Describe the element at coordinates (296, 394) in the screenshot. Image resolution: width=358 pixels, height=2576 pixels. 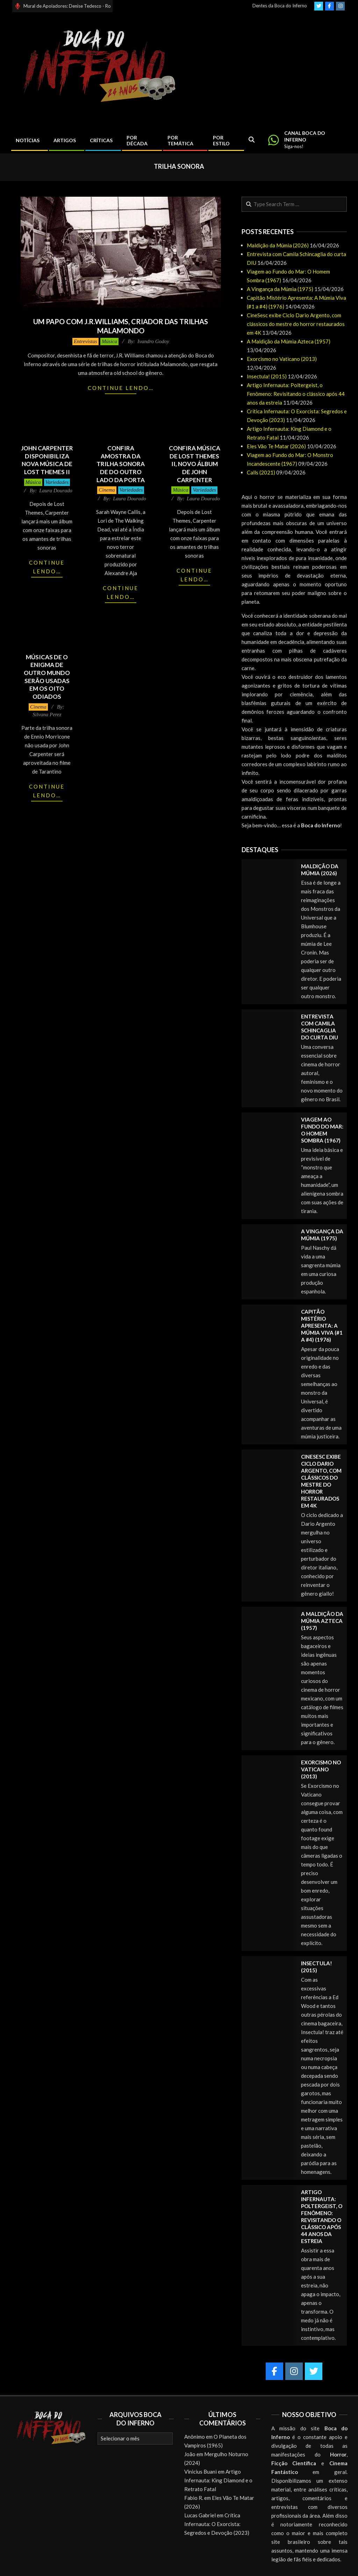
I see `Artigo Infernauta: Poltergeist, o Fenômeno: Revisitando o clássico após 44 anos da estreia` at that location.